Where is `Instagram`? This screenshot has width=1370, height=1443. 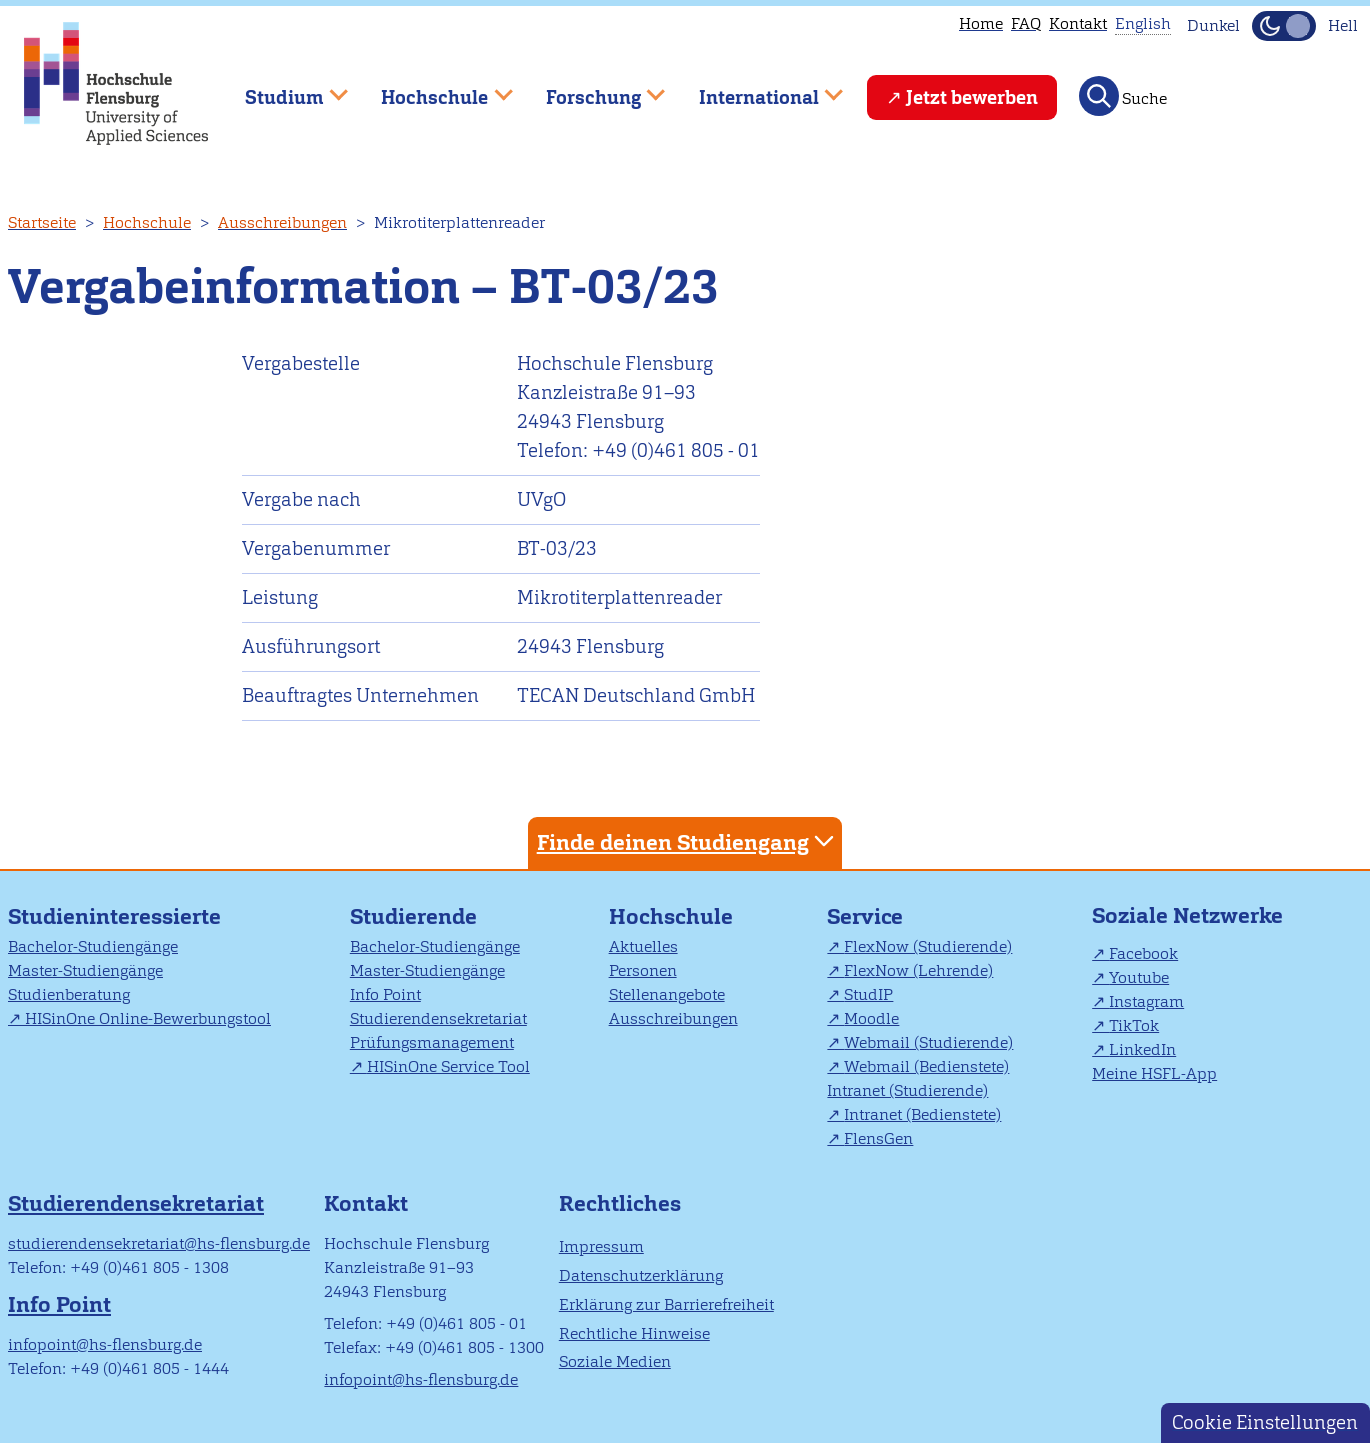 Instagram is located at coordinates (1146, 1001).